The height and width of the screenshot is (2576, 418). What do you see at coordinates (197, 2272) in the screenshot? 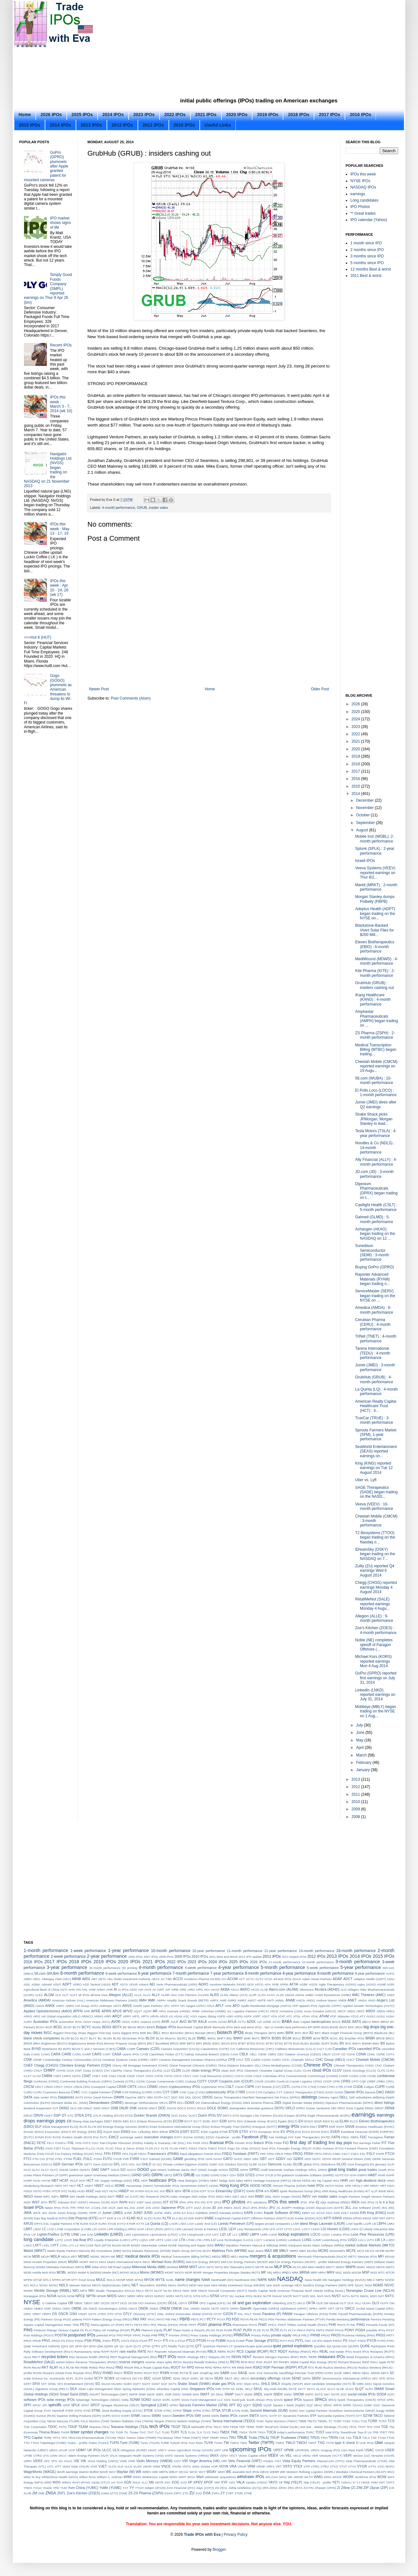
I see `MORF` at bounding box center [197, 2272].